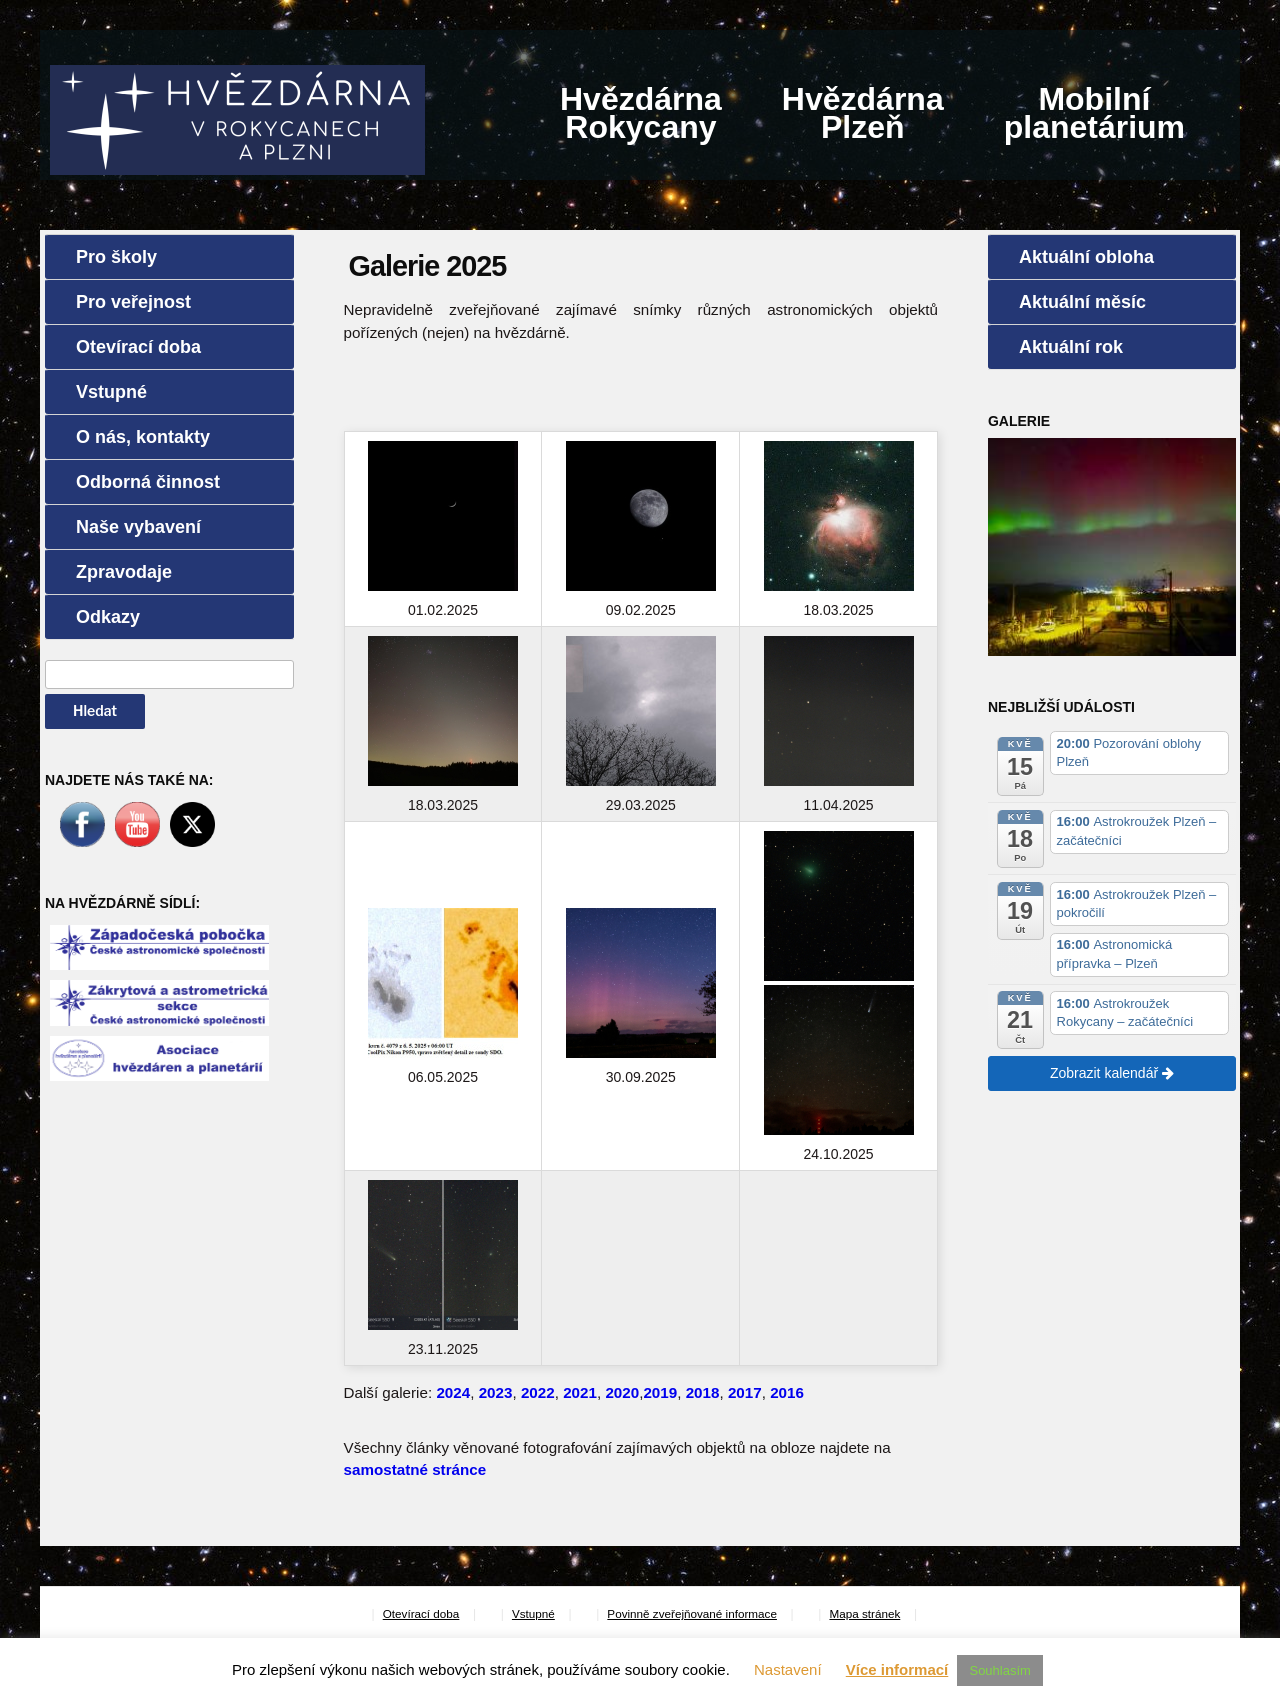  I want to click on Aktuální měsíc, so click(1082, 302).